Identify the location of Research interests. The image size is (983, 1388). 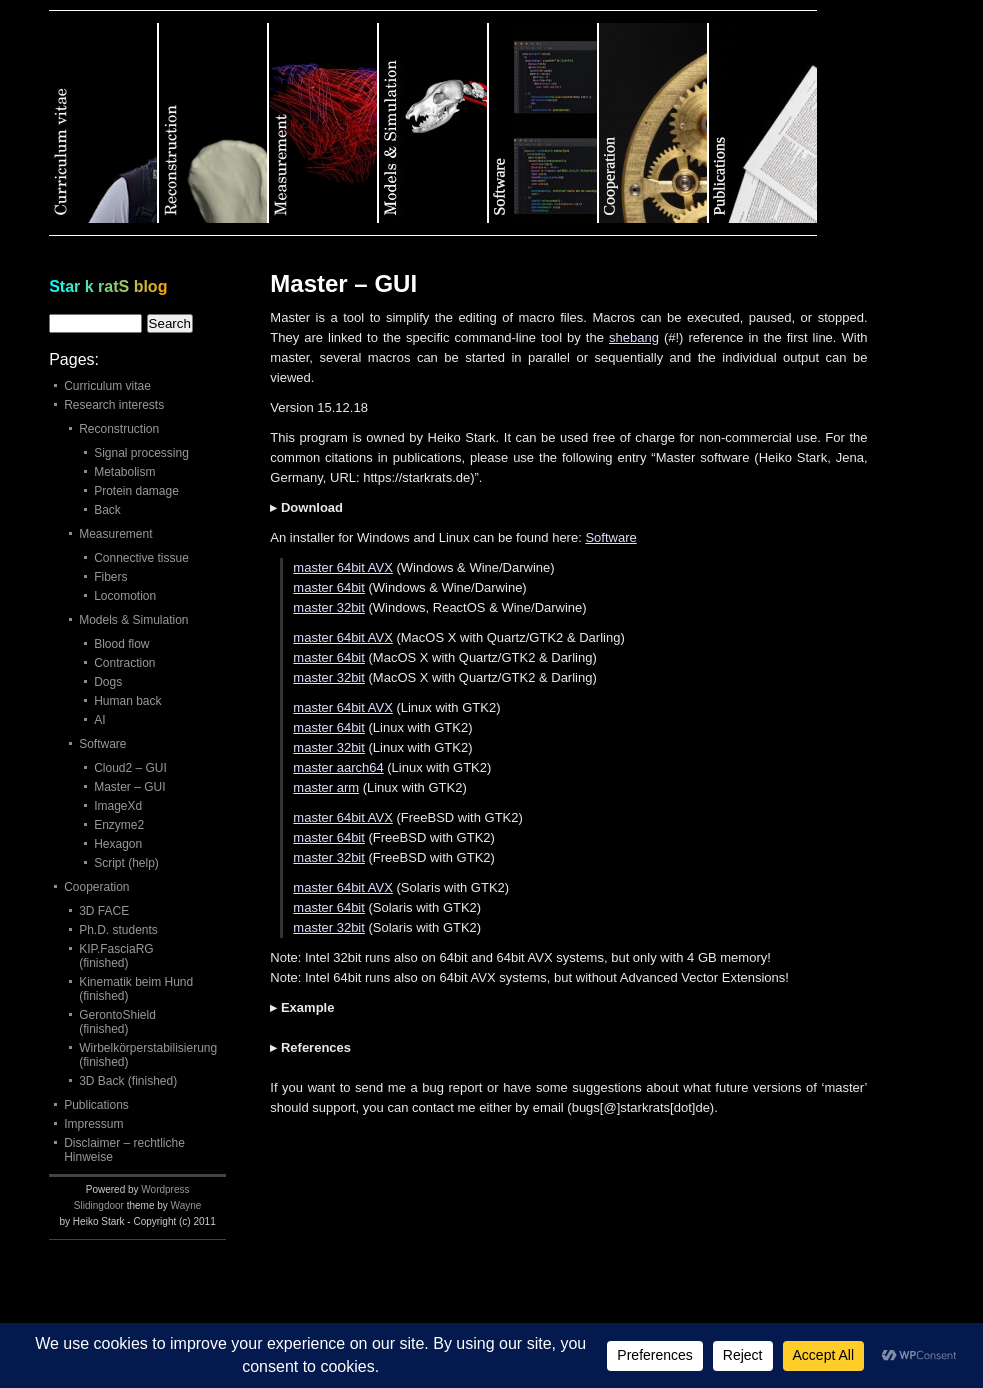
(114, 405).